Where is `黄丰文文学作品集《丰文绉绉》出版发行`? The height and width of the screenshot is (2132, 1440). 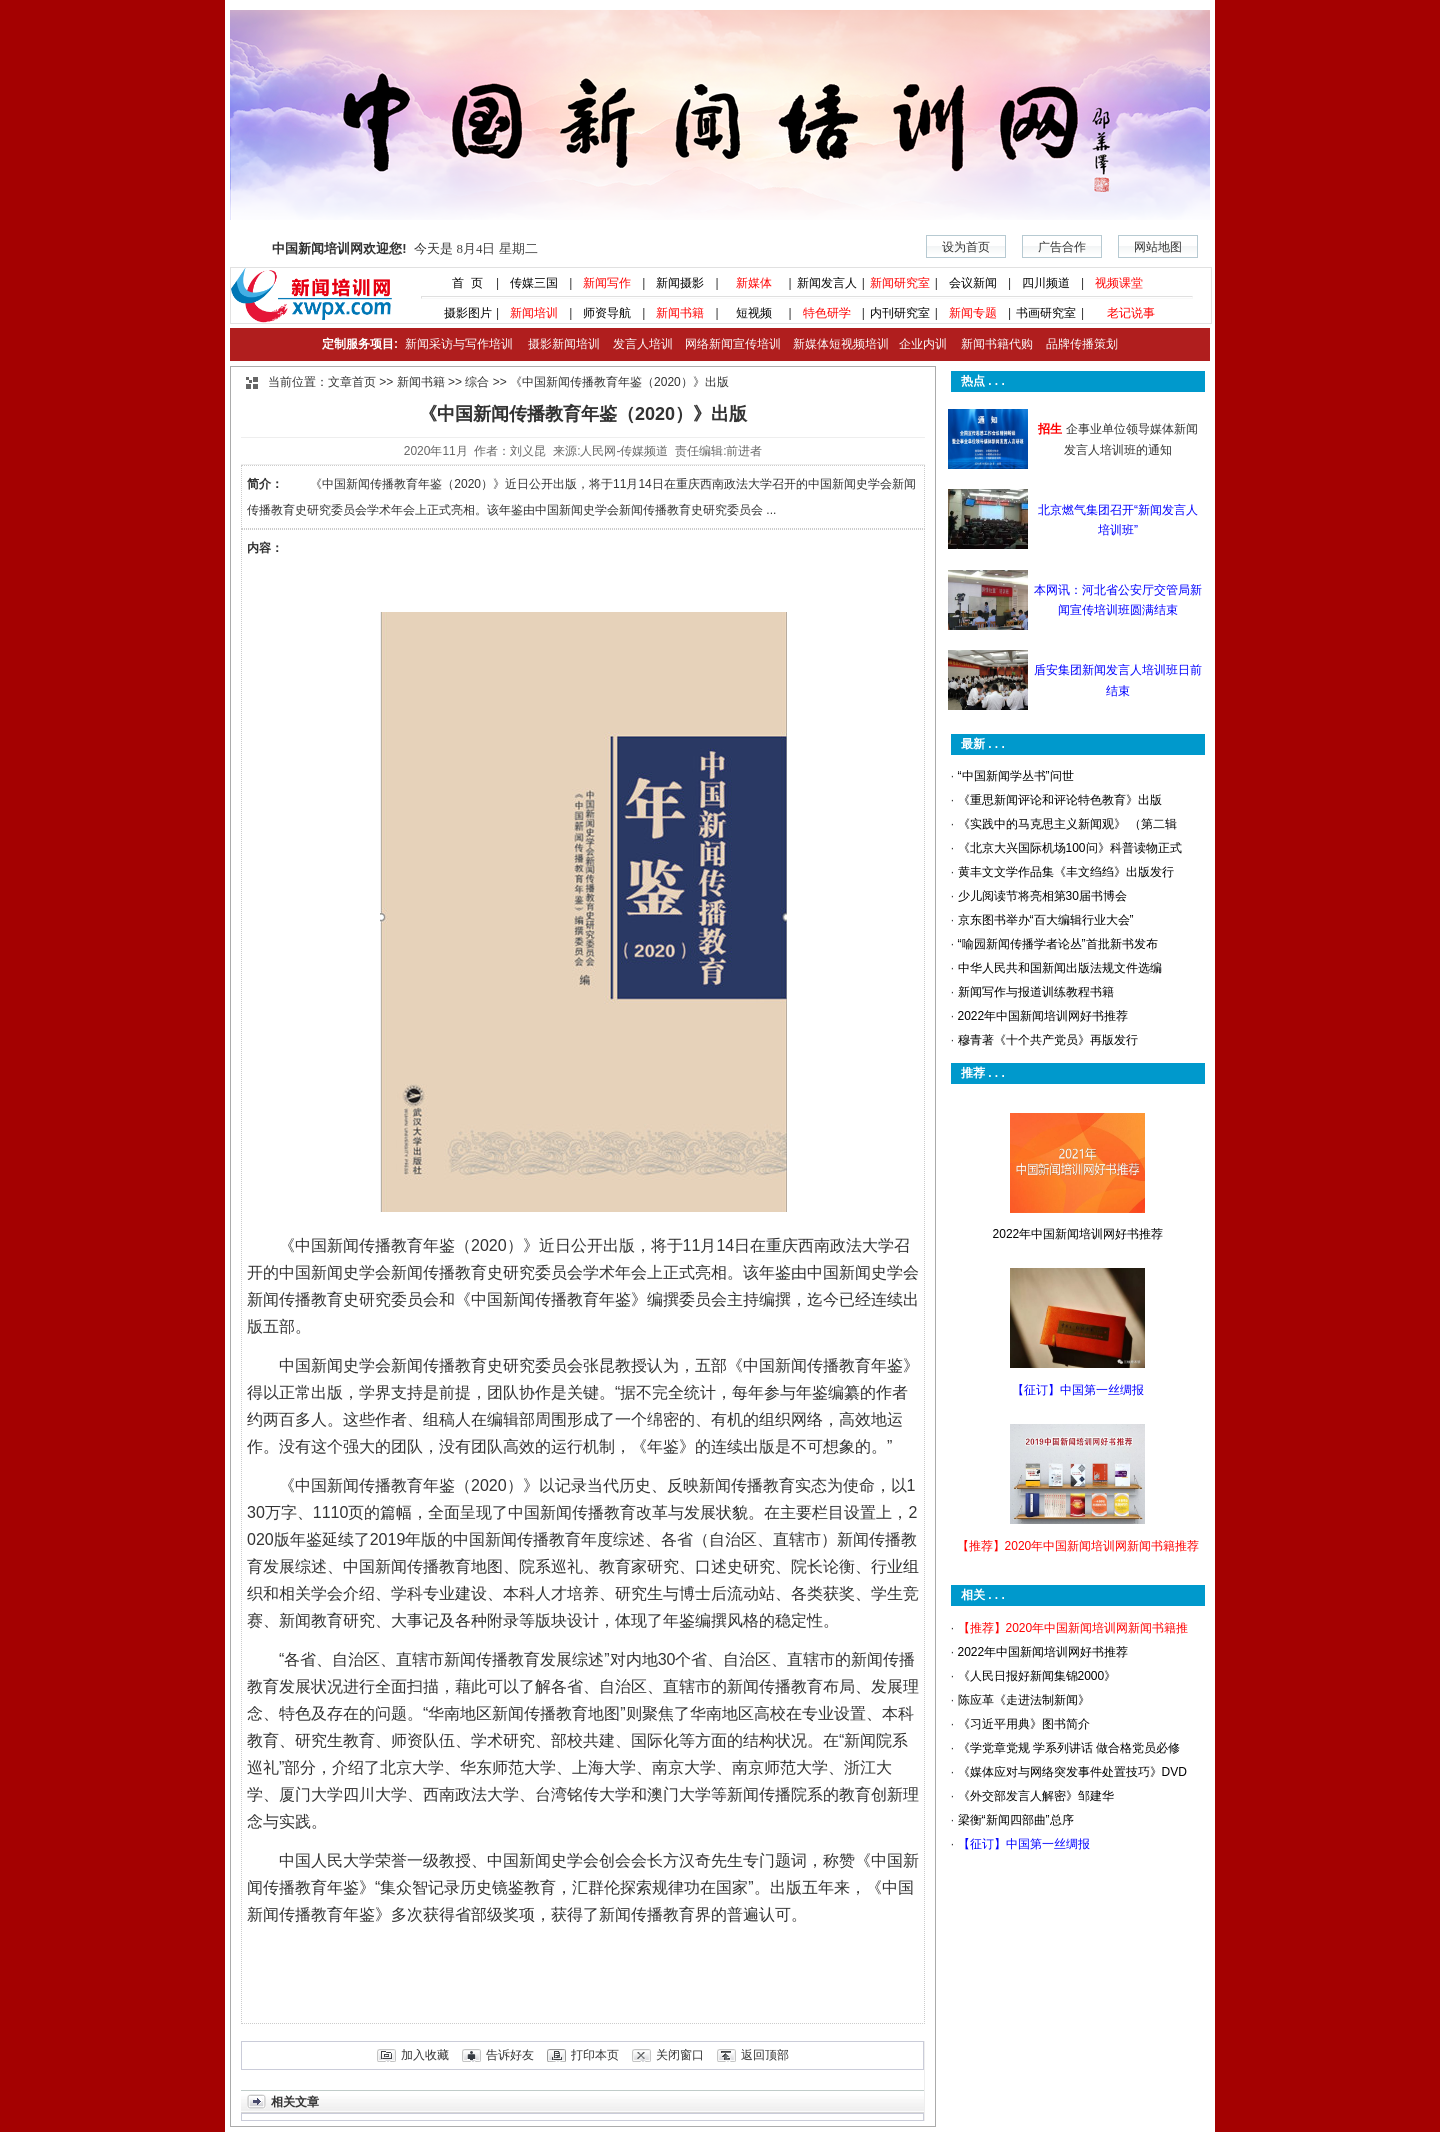 黄丰文文学作品集《丰文绉绉》出版发行 is located at coordinates (1066, 872).